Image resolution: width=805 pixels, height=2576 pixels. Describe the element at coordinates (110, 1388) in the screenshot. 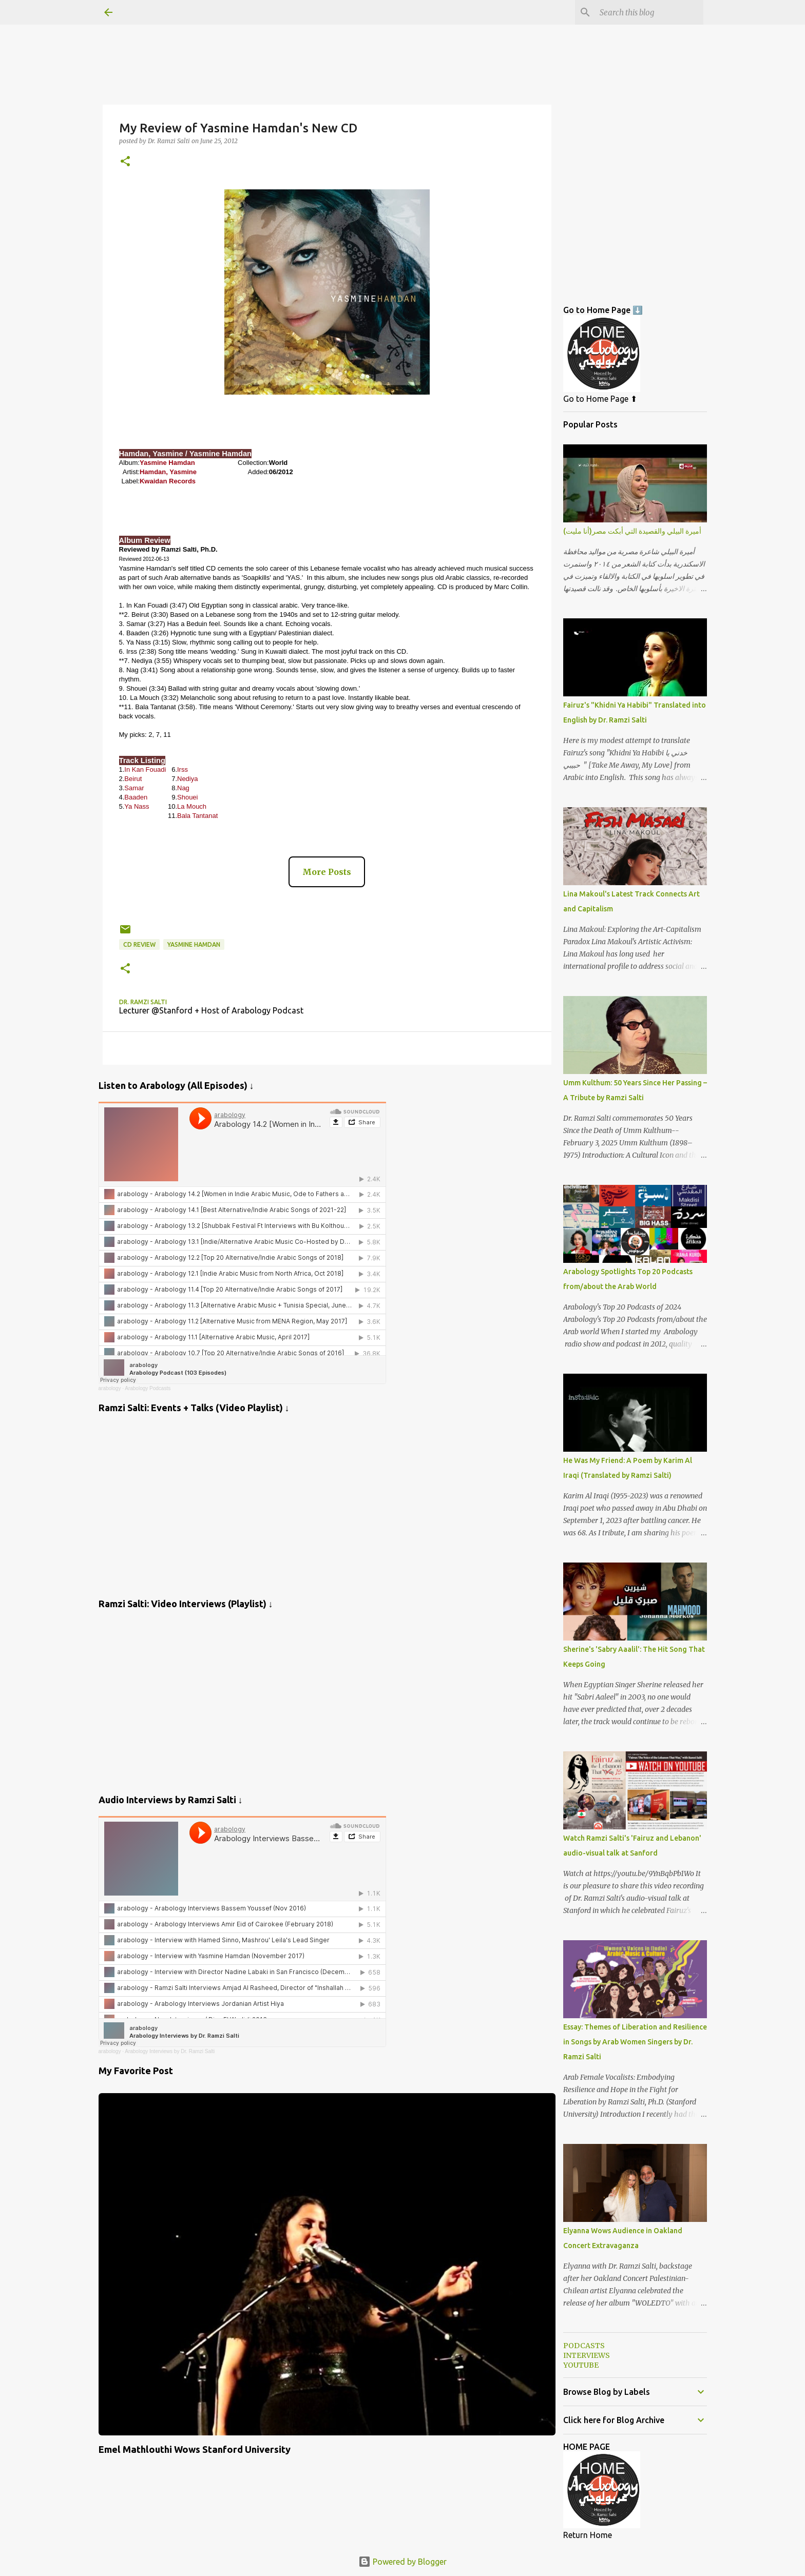

I see `arabology` at that location.